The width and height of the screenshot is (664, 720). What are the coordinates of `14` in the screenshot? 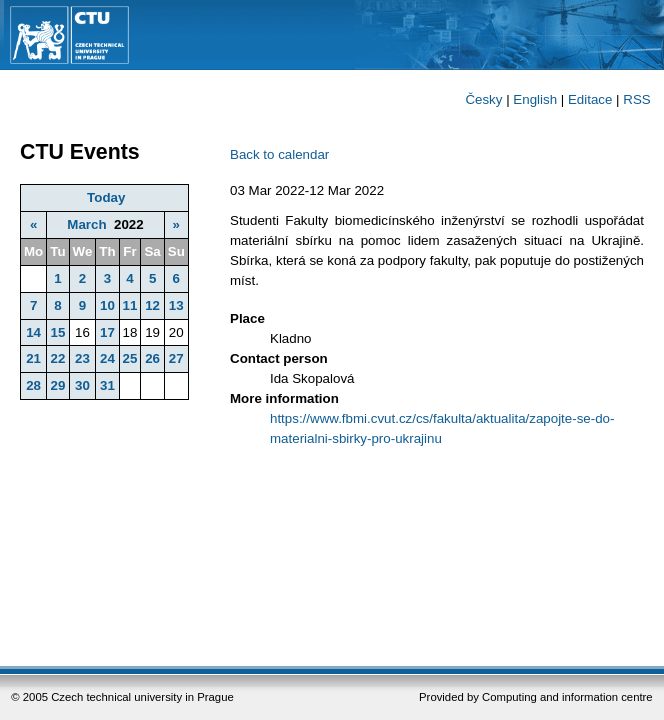 It's located at (33, 332).